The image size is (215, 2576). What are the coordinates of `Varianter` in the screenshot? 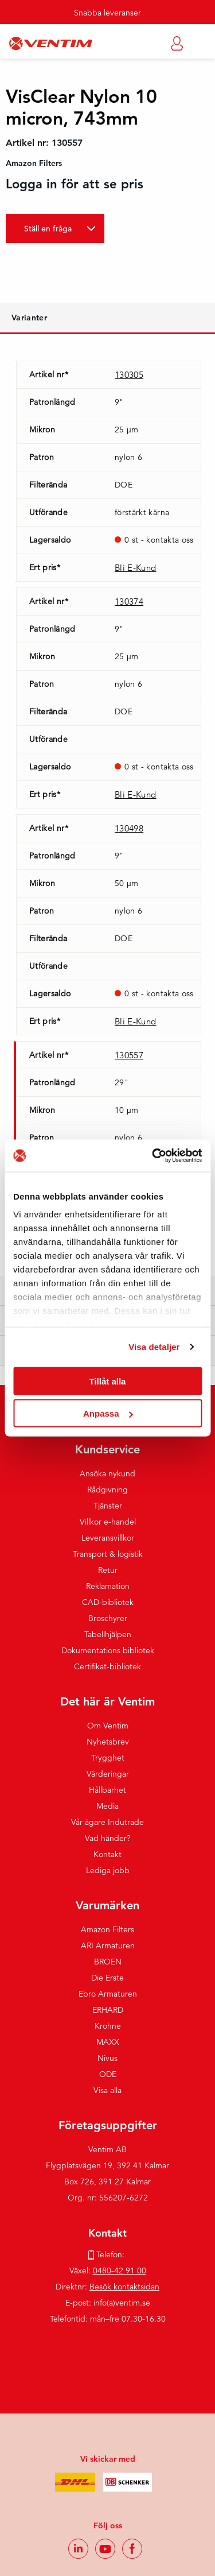 It's located at (29, 317).